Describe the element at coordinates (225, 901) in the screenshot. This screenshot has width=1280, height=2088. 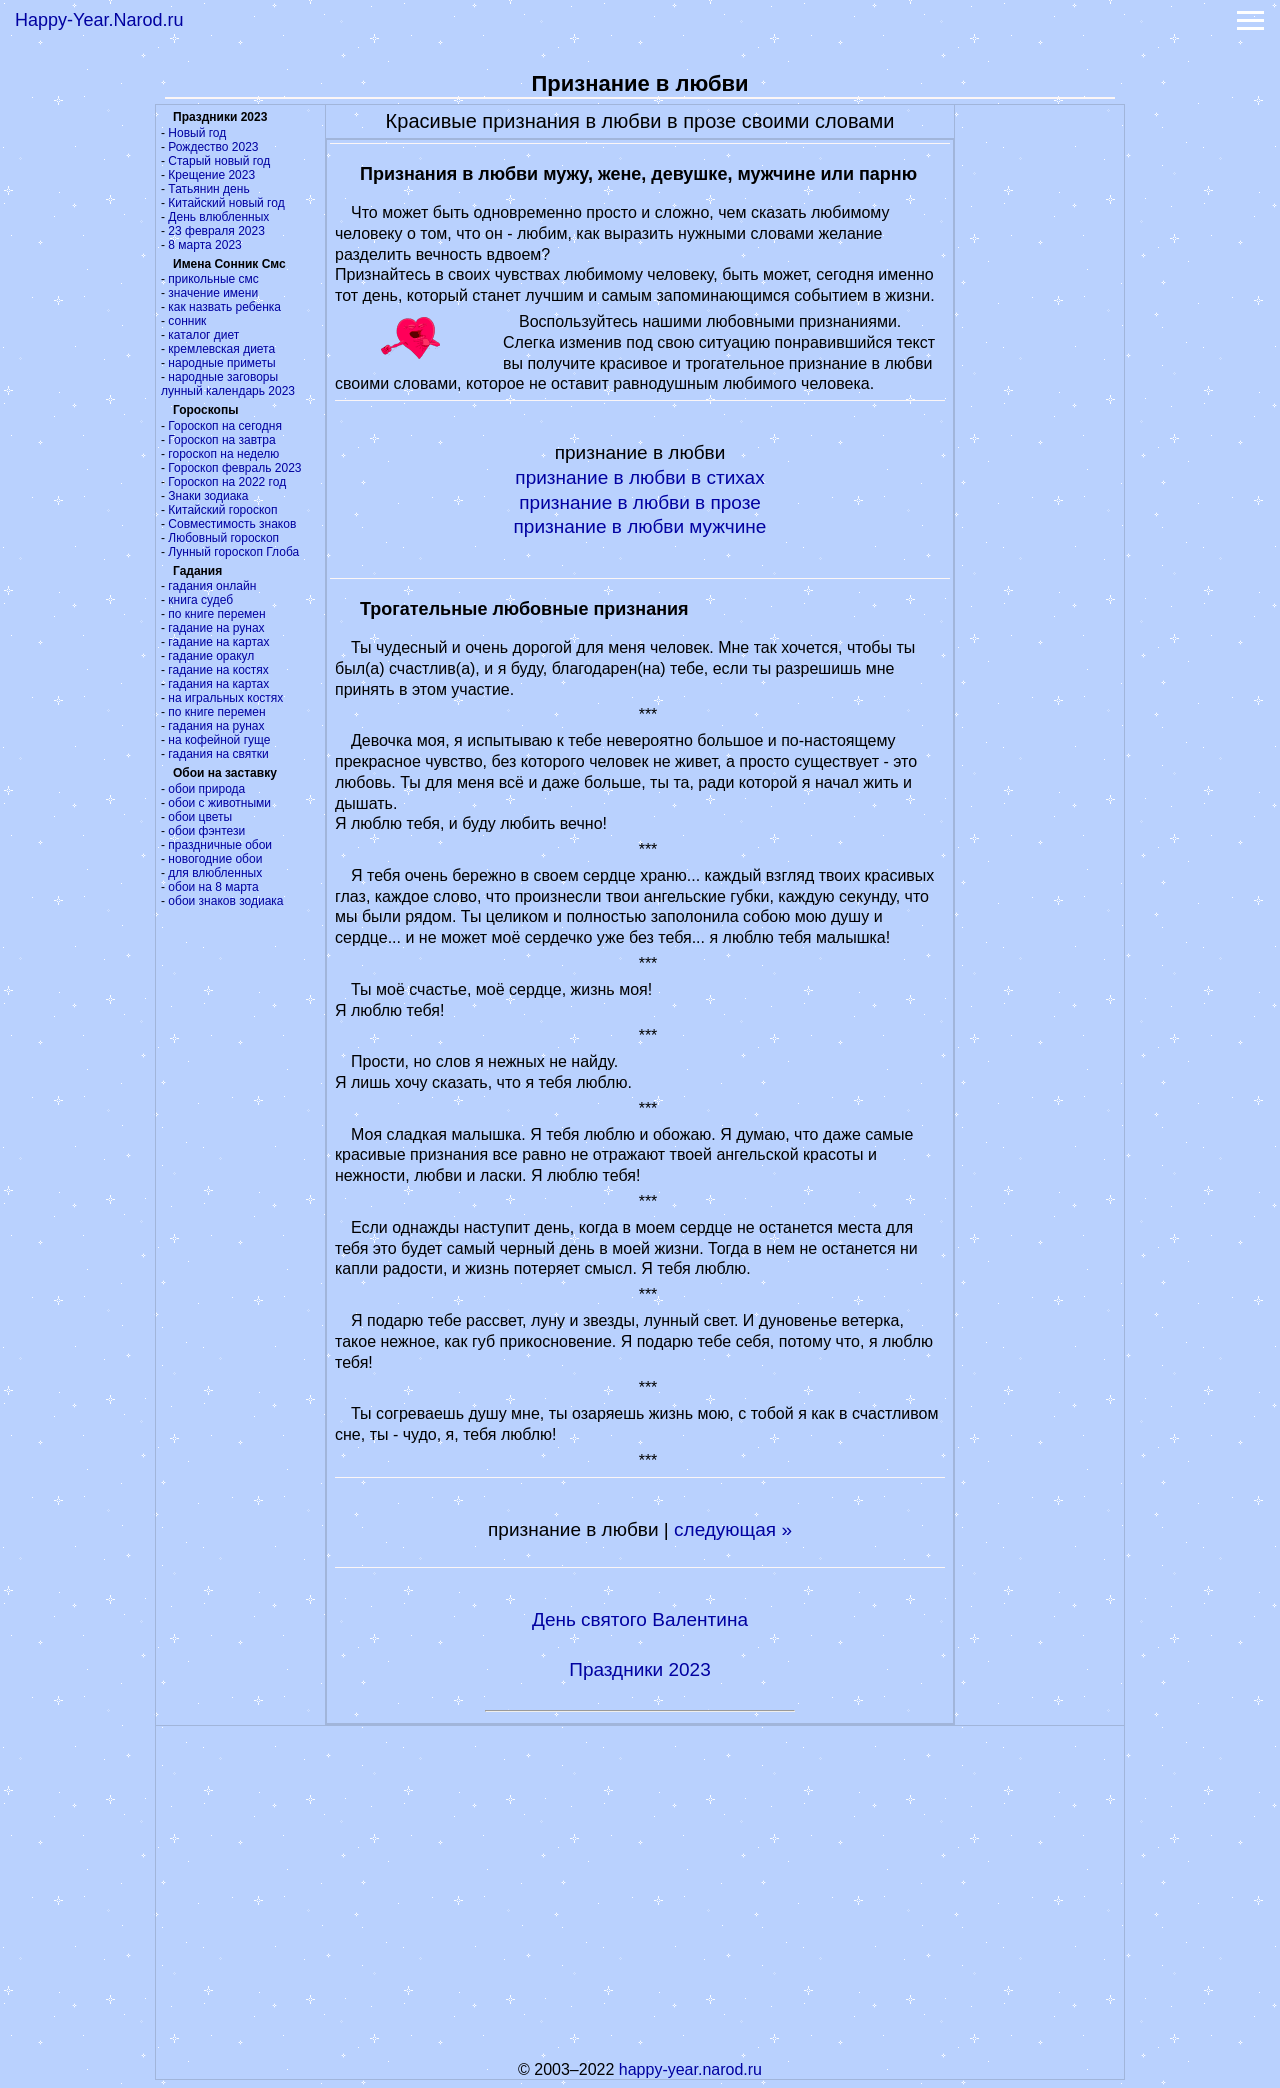
I see `обои знаков зодиака` at that location.